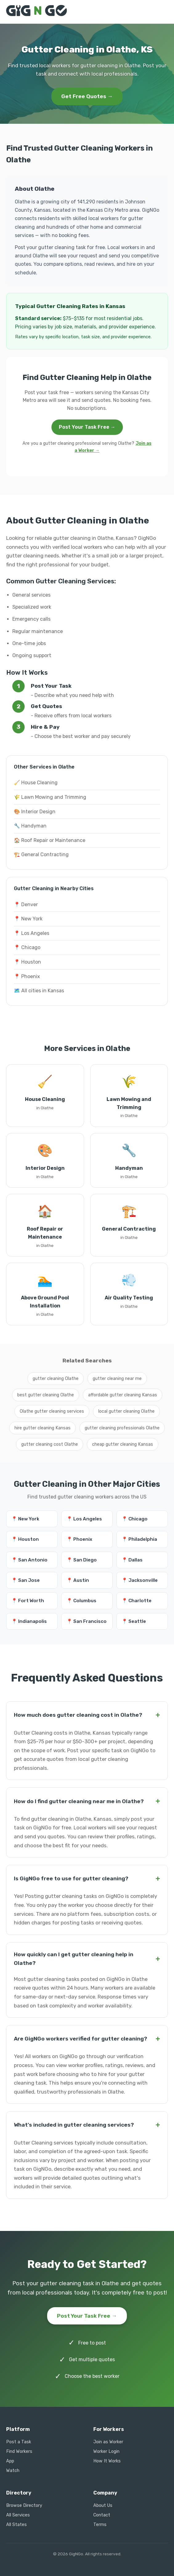 This screenshot has height=2576, width=174. I want to click on best gutter cleaning Olathe, so click(45, 1395).